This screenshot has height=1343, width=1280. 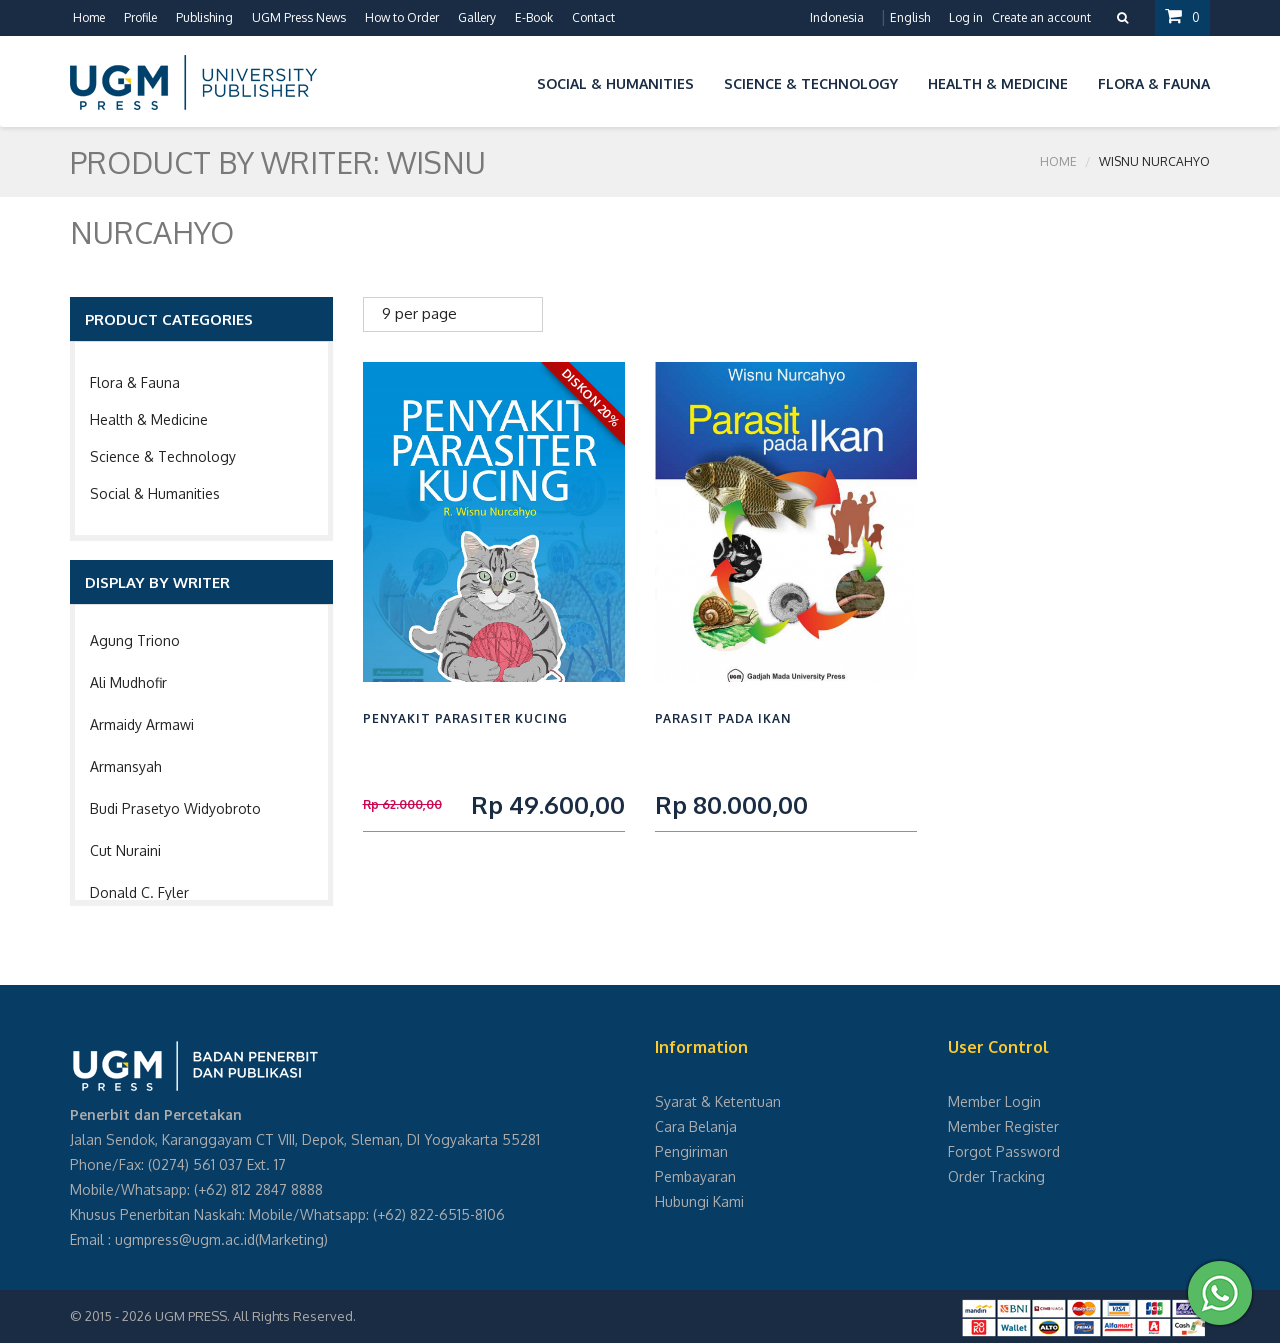 I want to click on Gallery [button], so click(x=477, y=17).